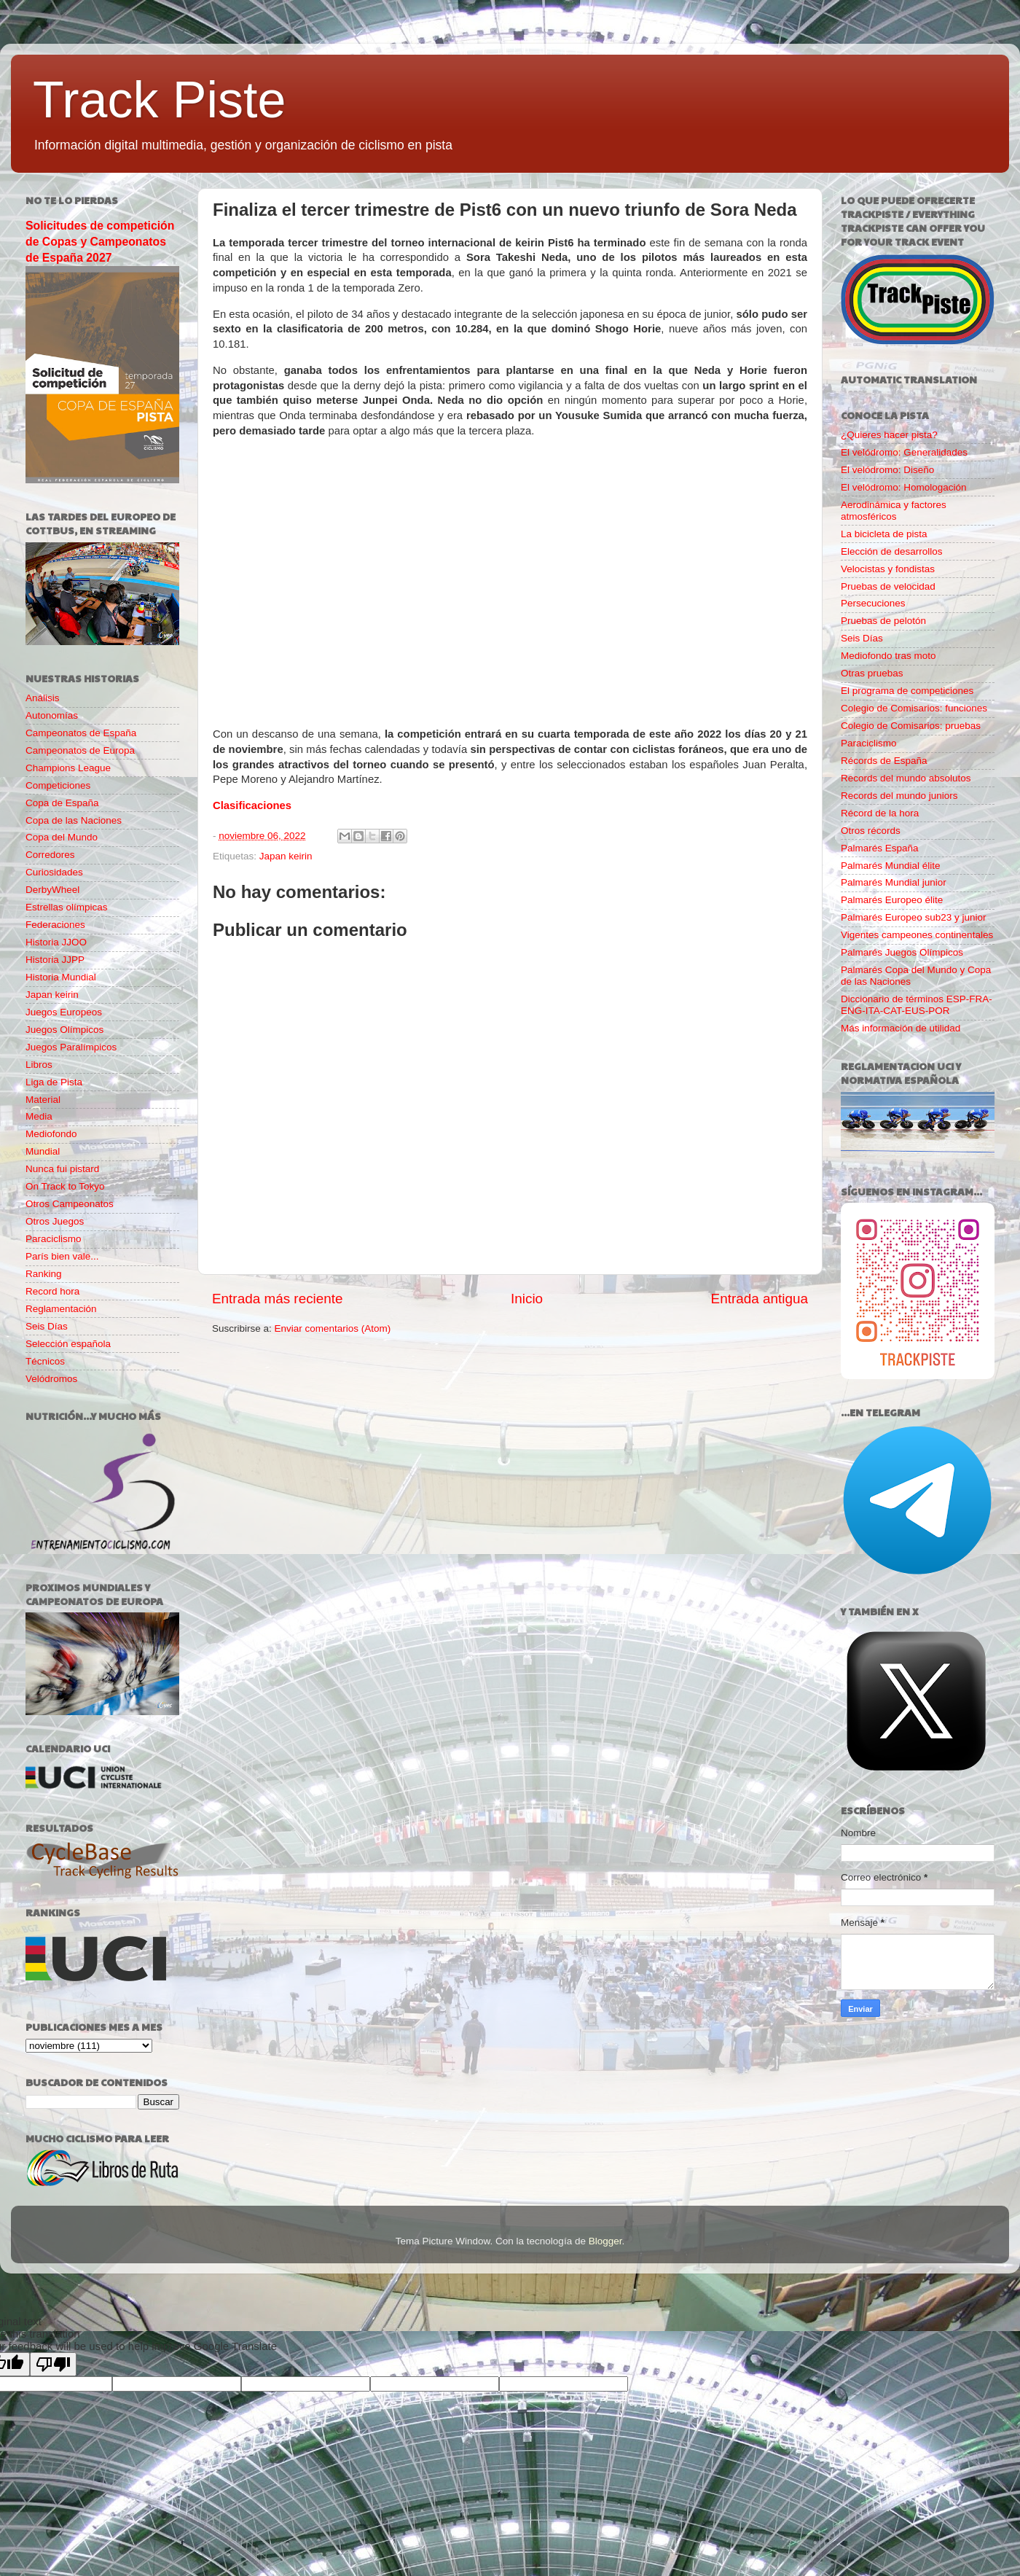  Describe the element at coordinates (888, 568) in the screenshot. I see `Velocistas y fondistas` at that location.